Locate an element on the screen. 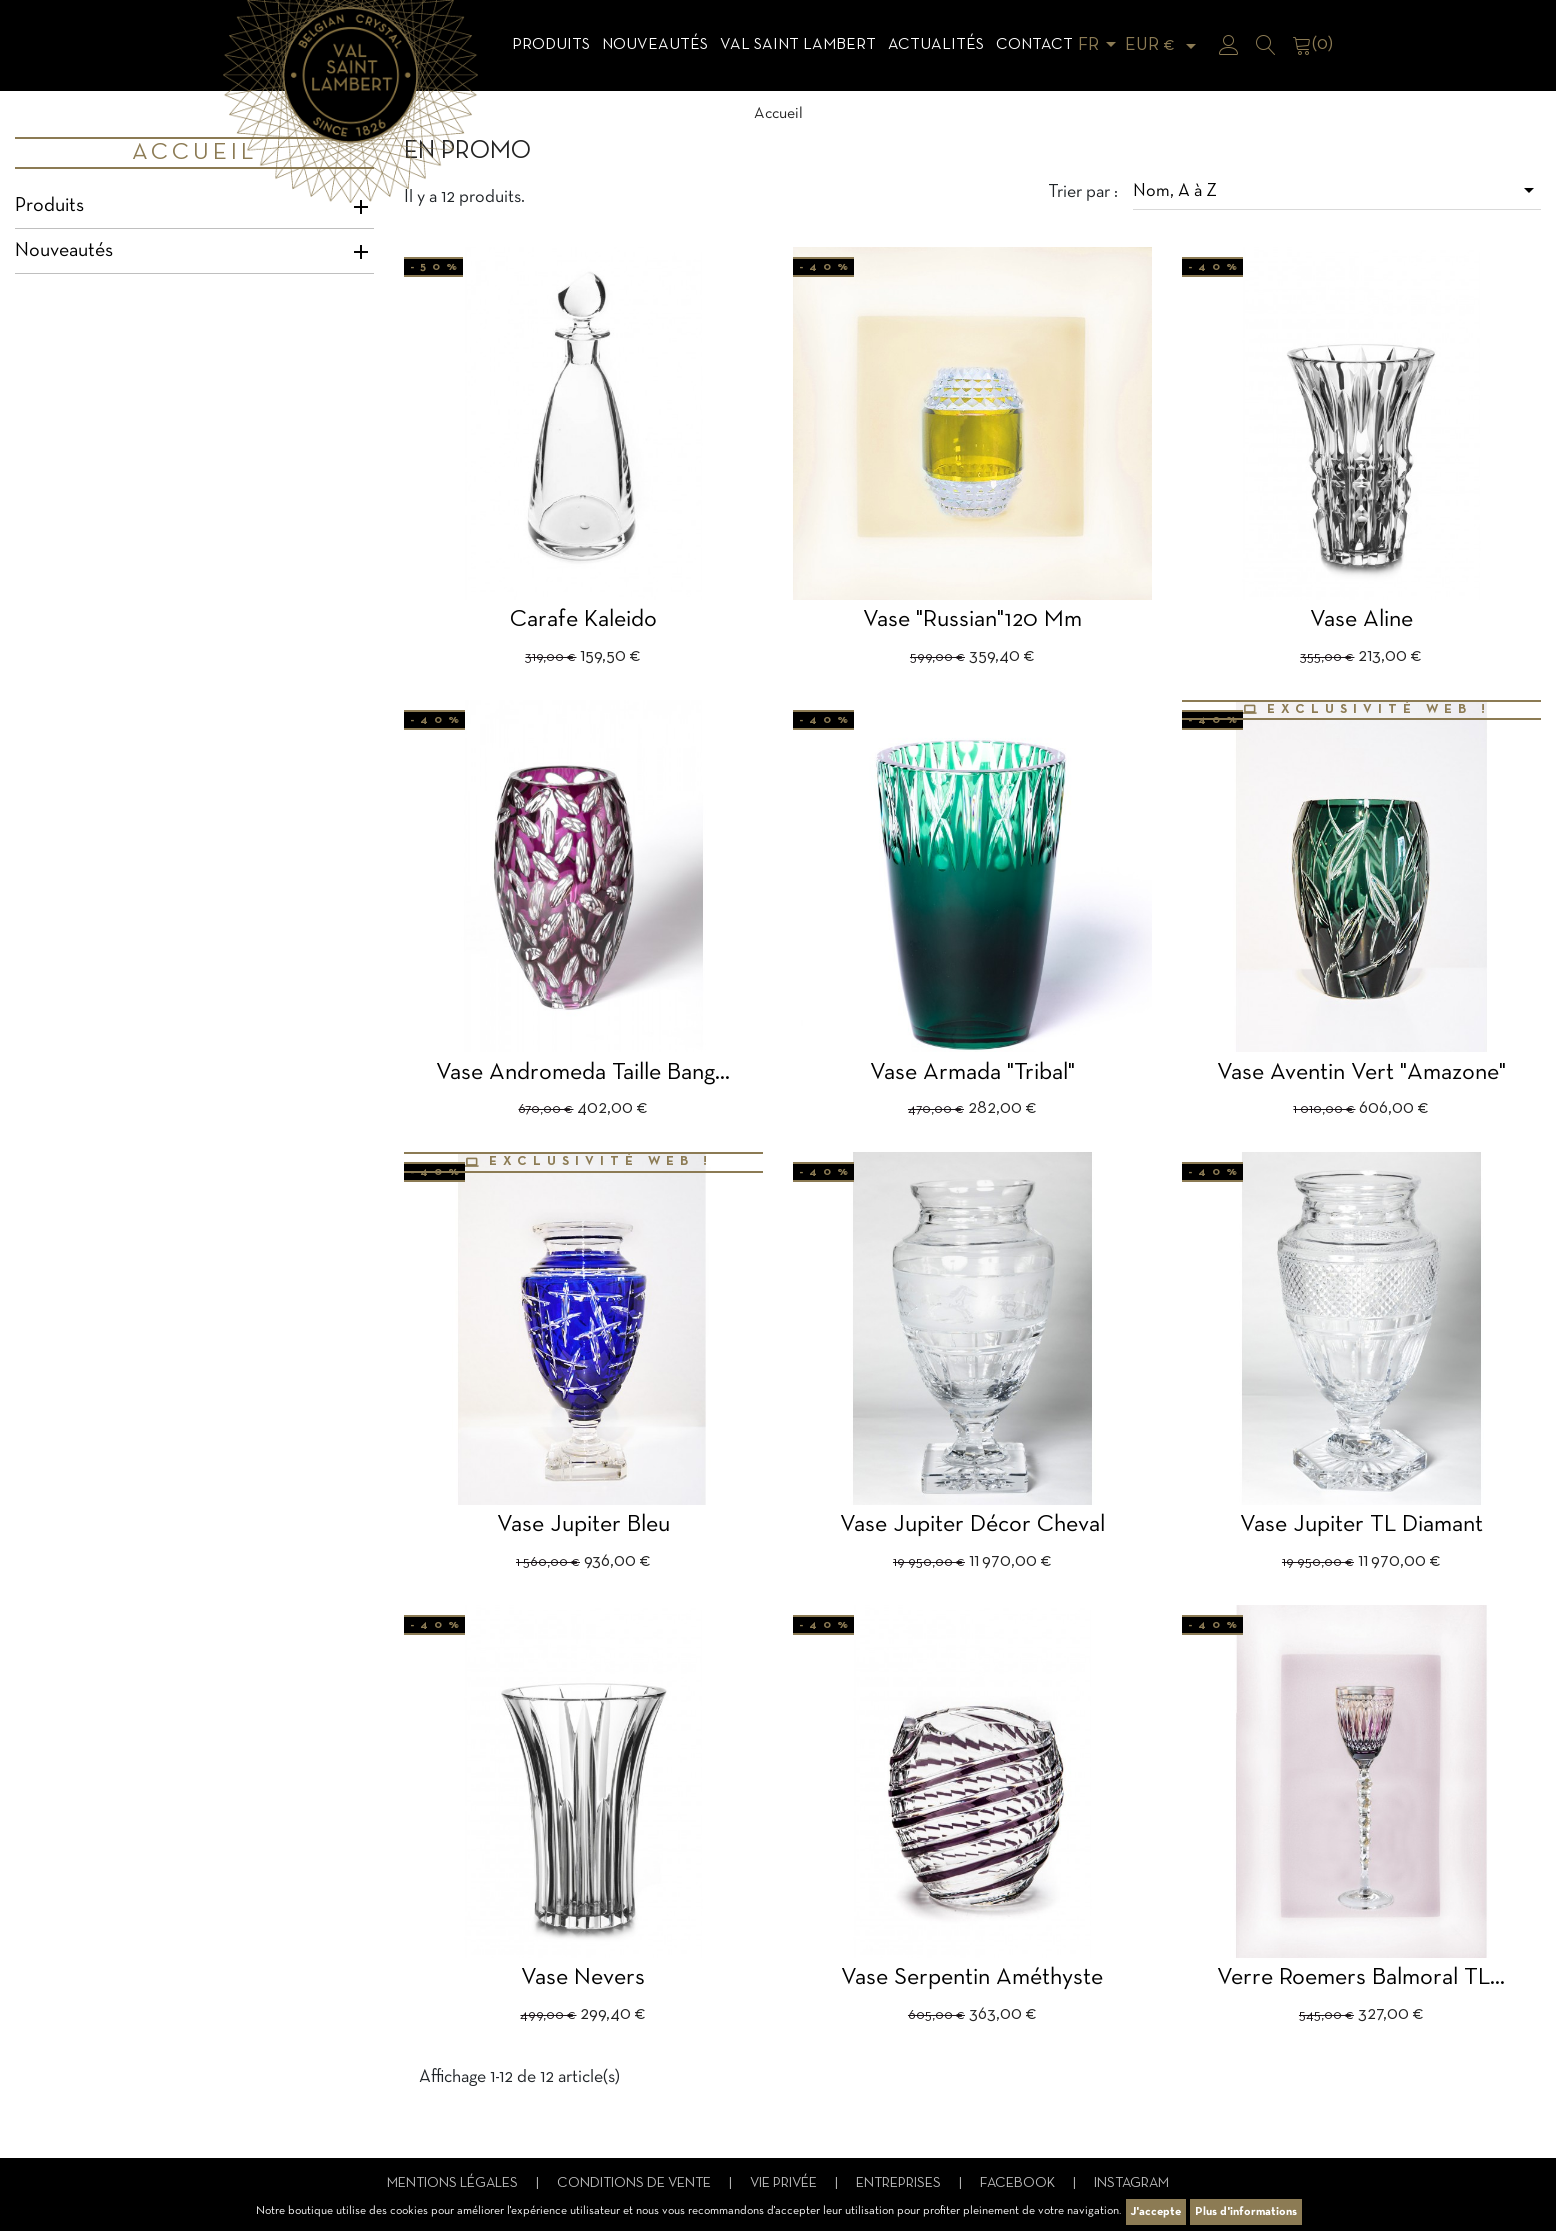 The image size is (1556, 2231). Vie privée is located at coordinates (785, 2183).